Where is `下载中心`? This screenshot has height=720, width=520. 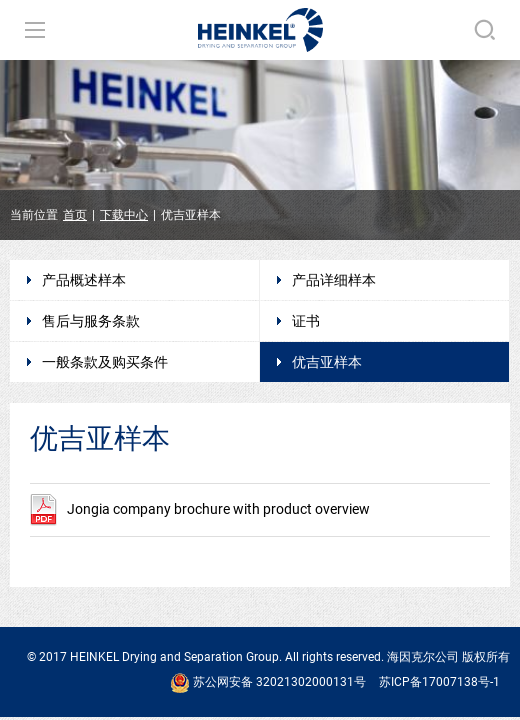 下载中心 is located at coordinates (124, 215).